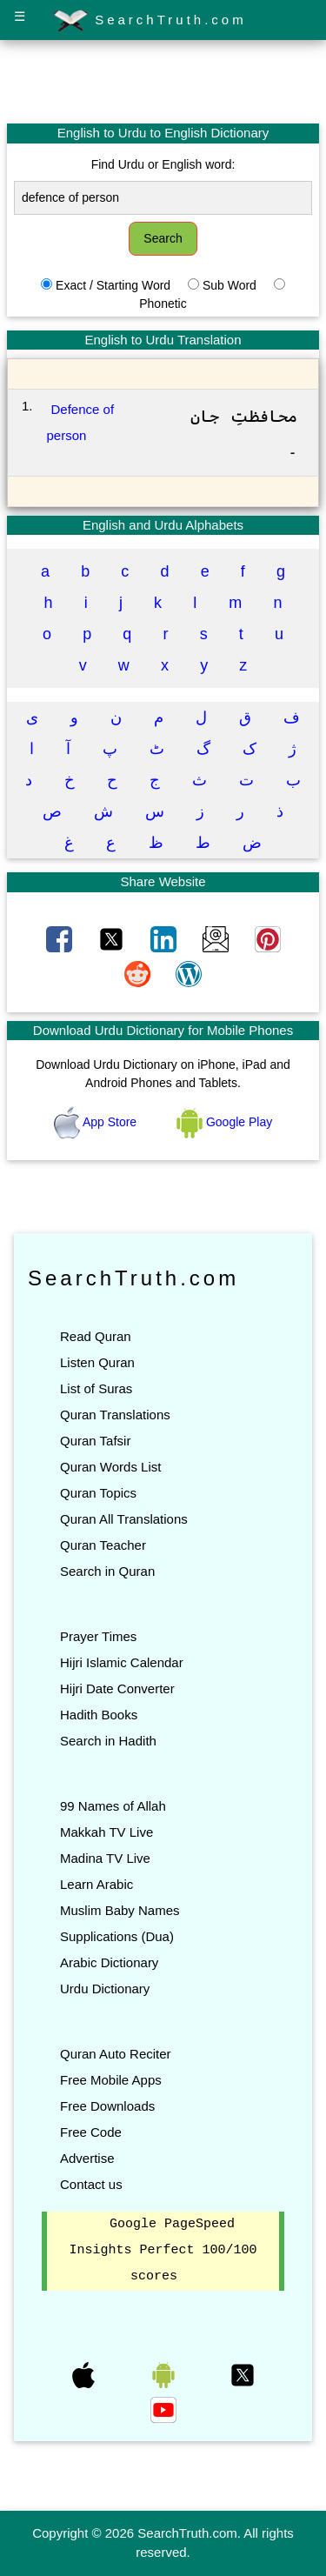 The image size is (326, 2576). Describe the element at coordinates (103, 1545) in the screenshot. I see `Quran Teacher` at that location.